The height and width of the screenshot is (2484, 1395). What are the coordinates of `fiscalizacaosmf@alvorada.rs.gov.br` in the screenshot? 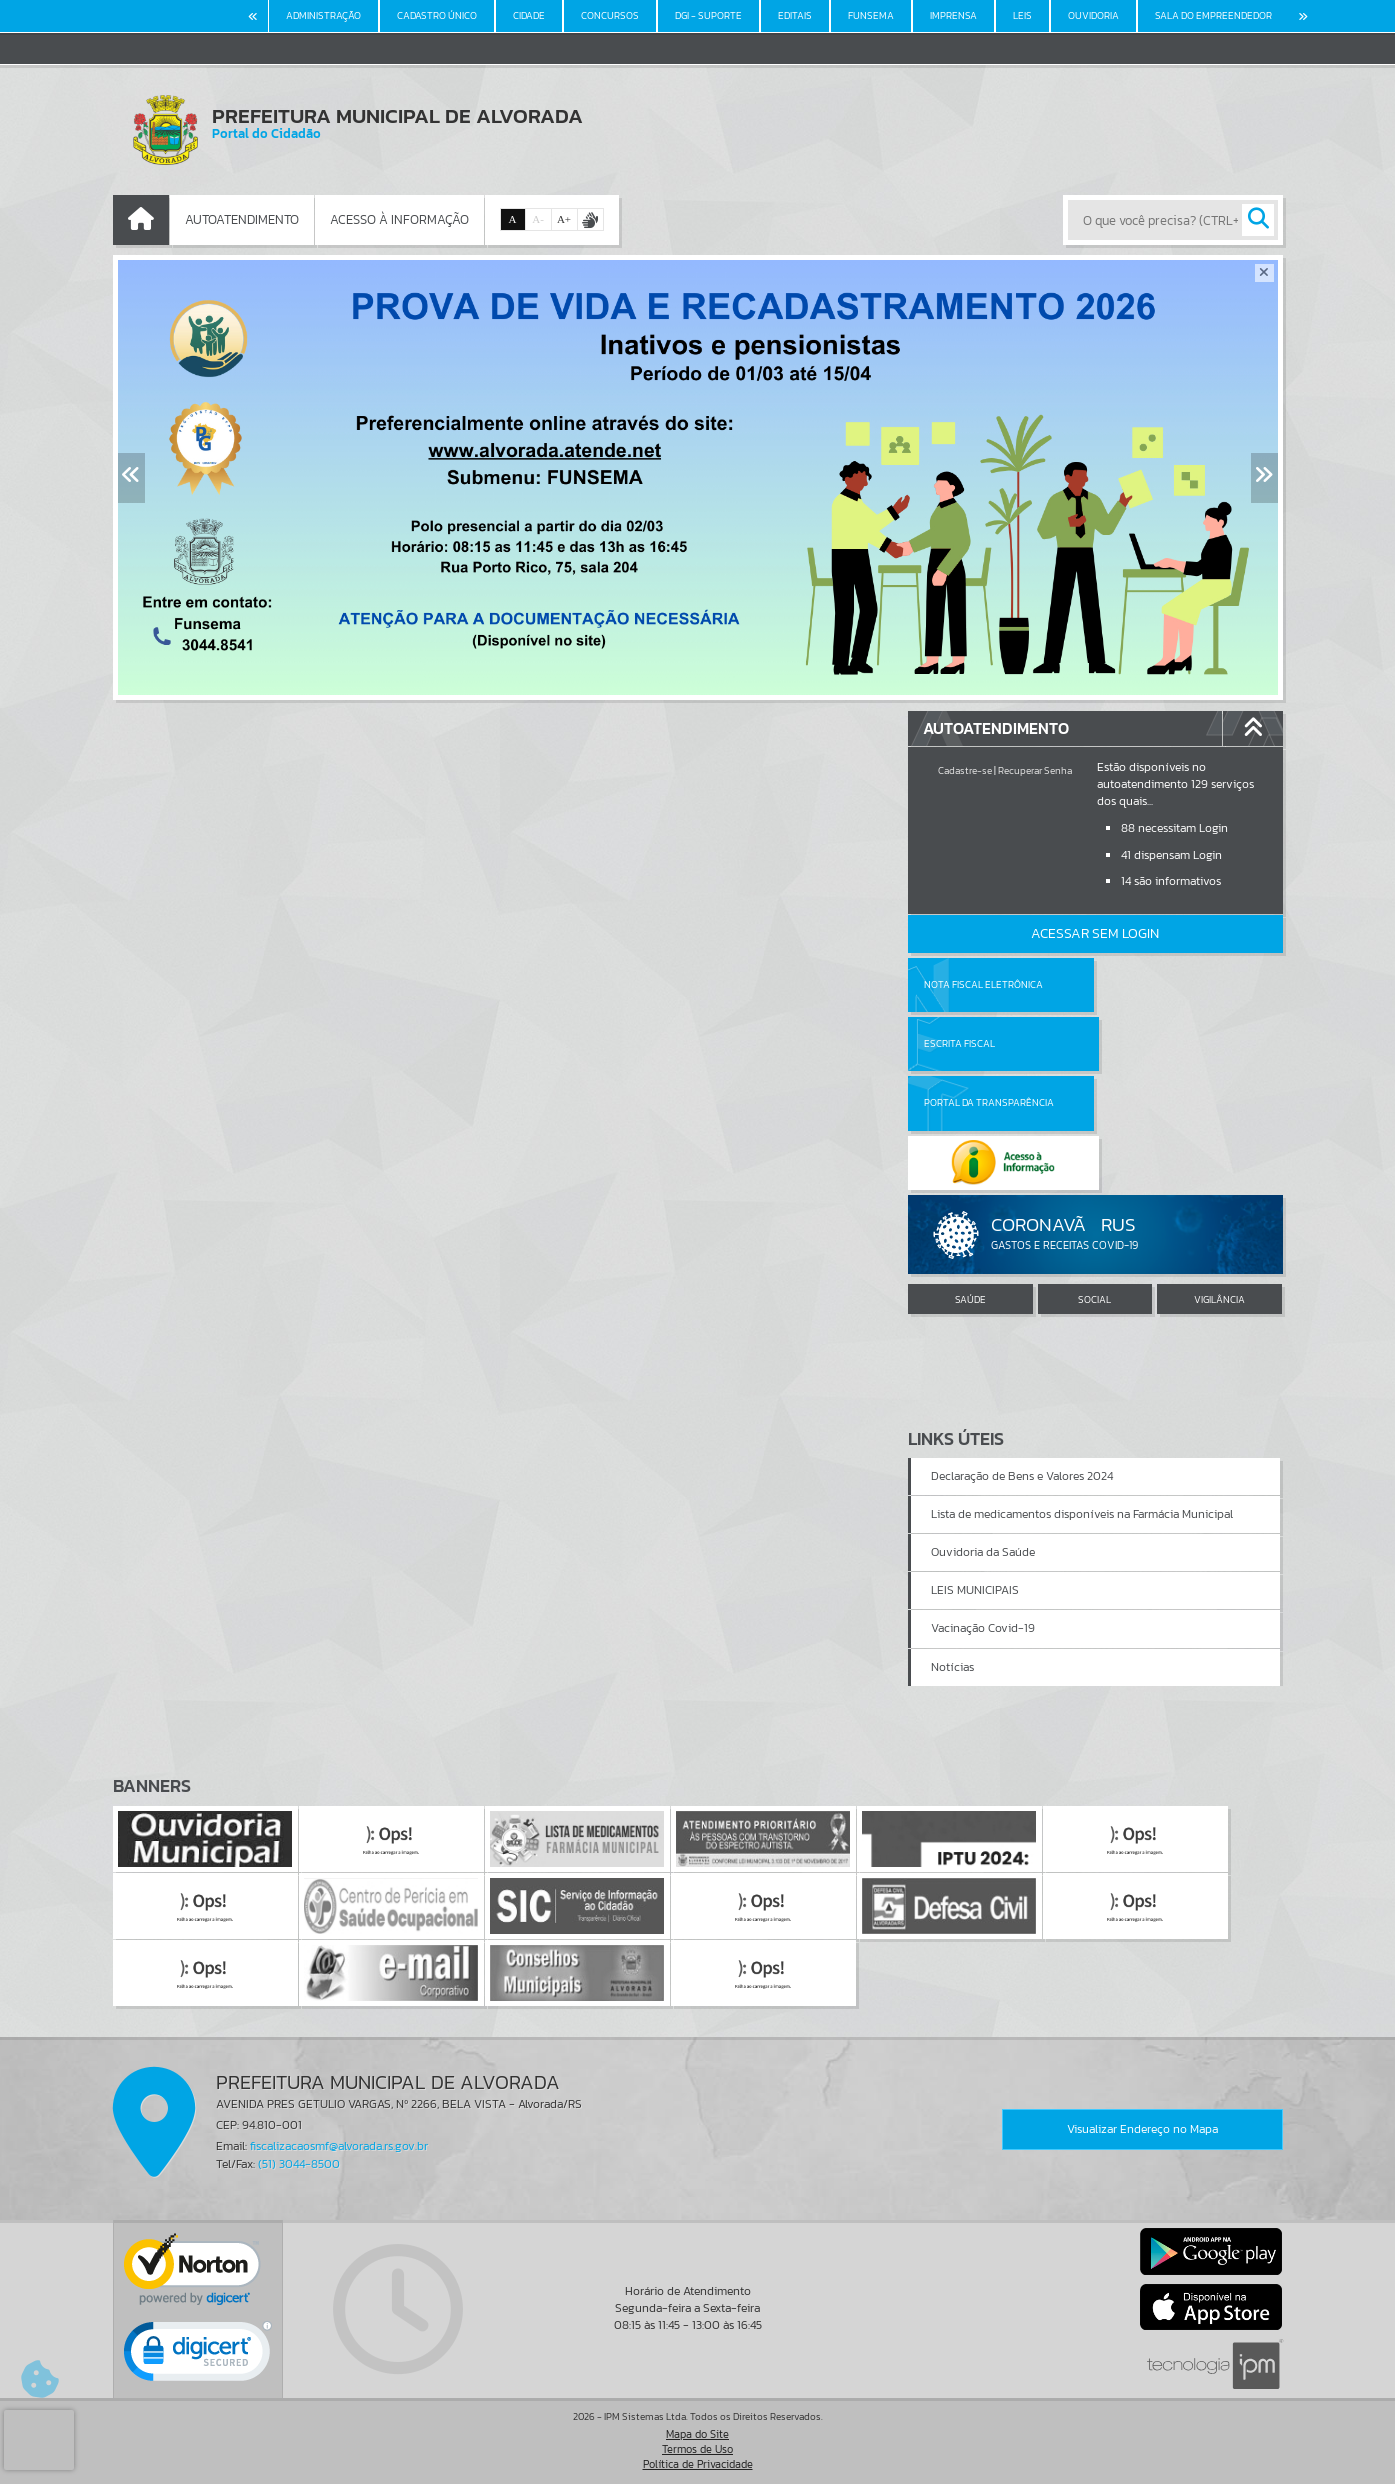 It's located at (339, 2146).